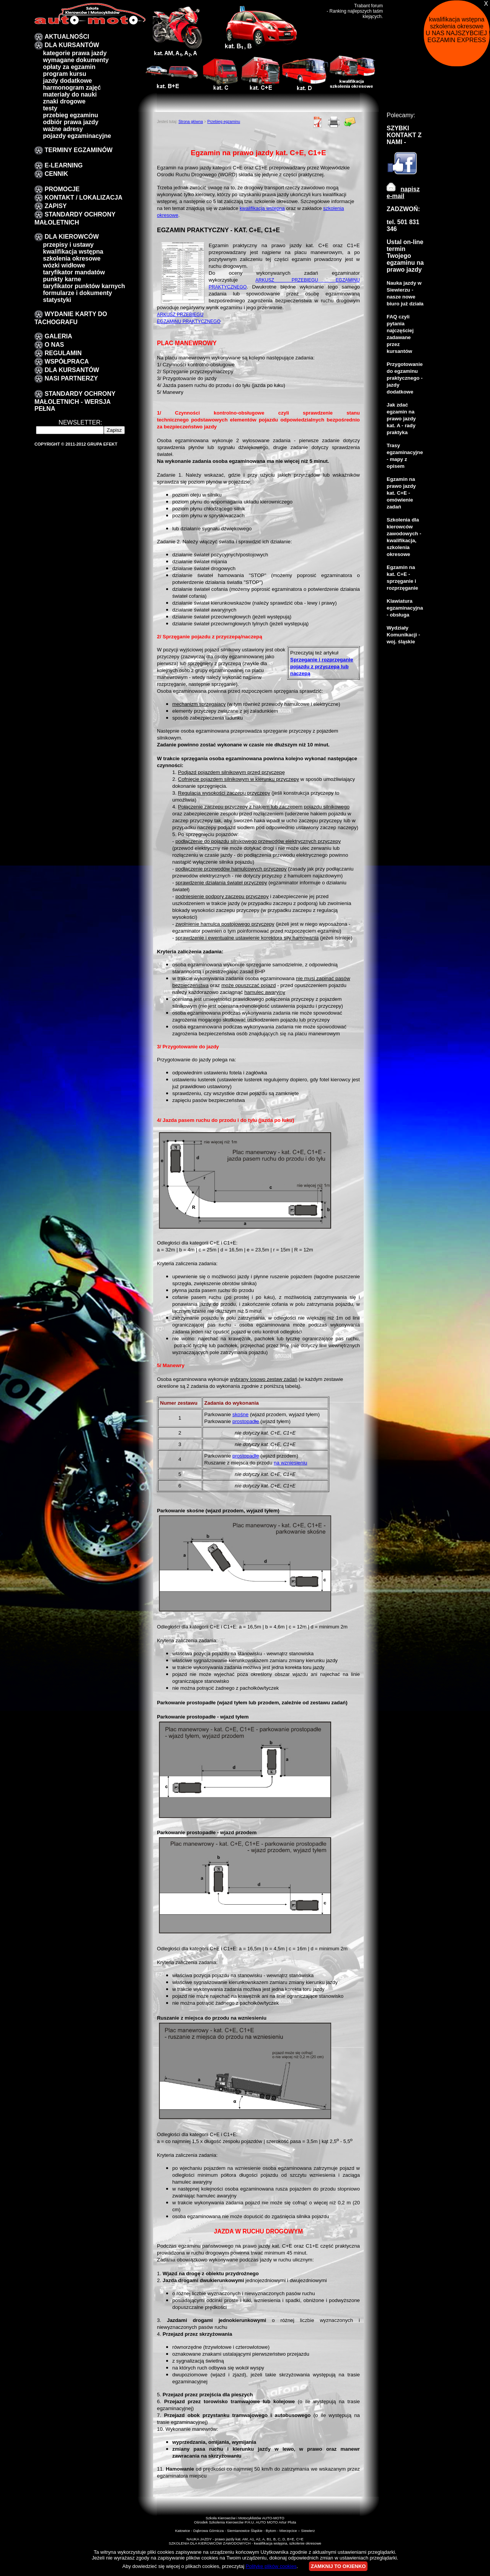 This screenshot has height=2576, width=490. Describe the element at coordinates (70, 94) in the screenshot. I see `Materiały do nauki` at that location.